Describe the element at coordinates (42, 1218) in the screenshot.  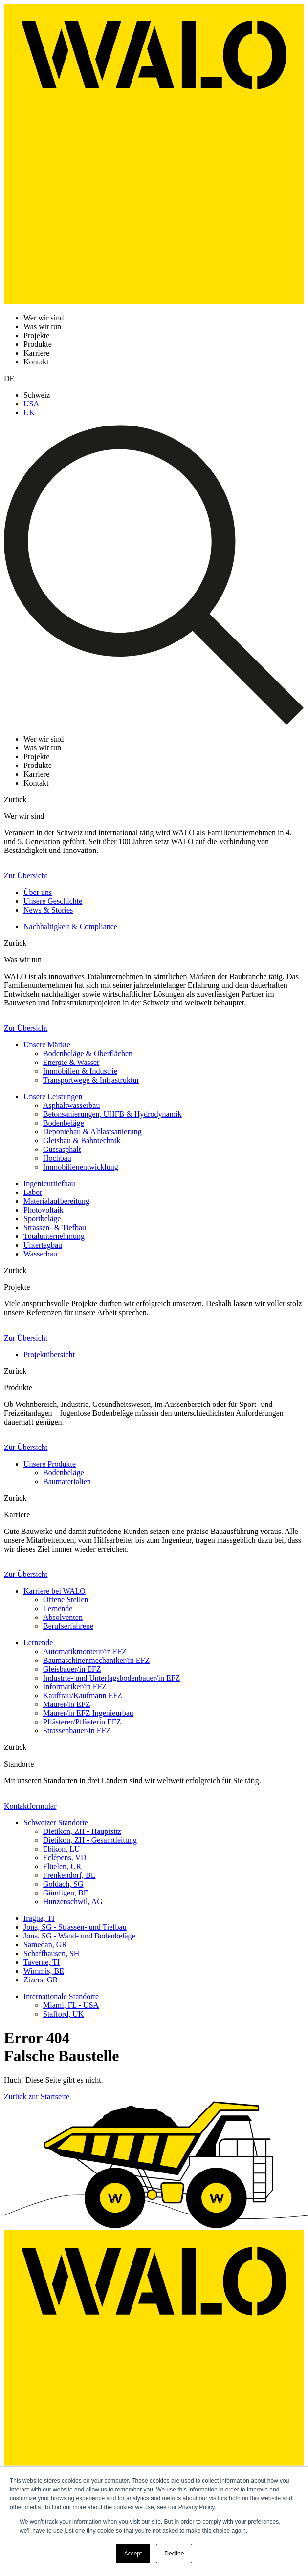
I see `Sportbeläge [menuitem]` at that location.